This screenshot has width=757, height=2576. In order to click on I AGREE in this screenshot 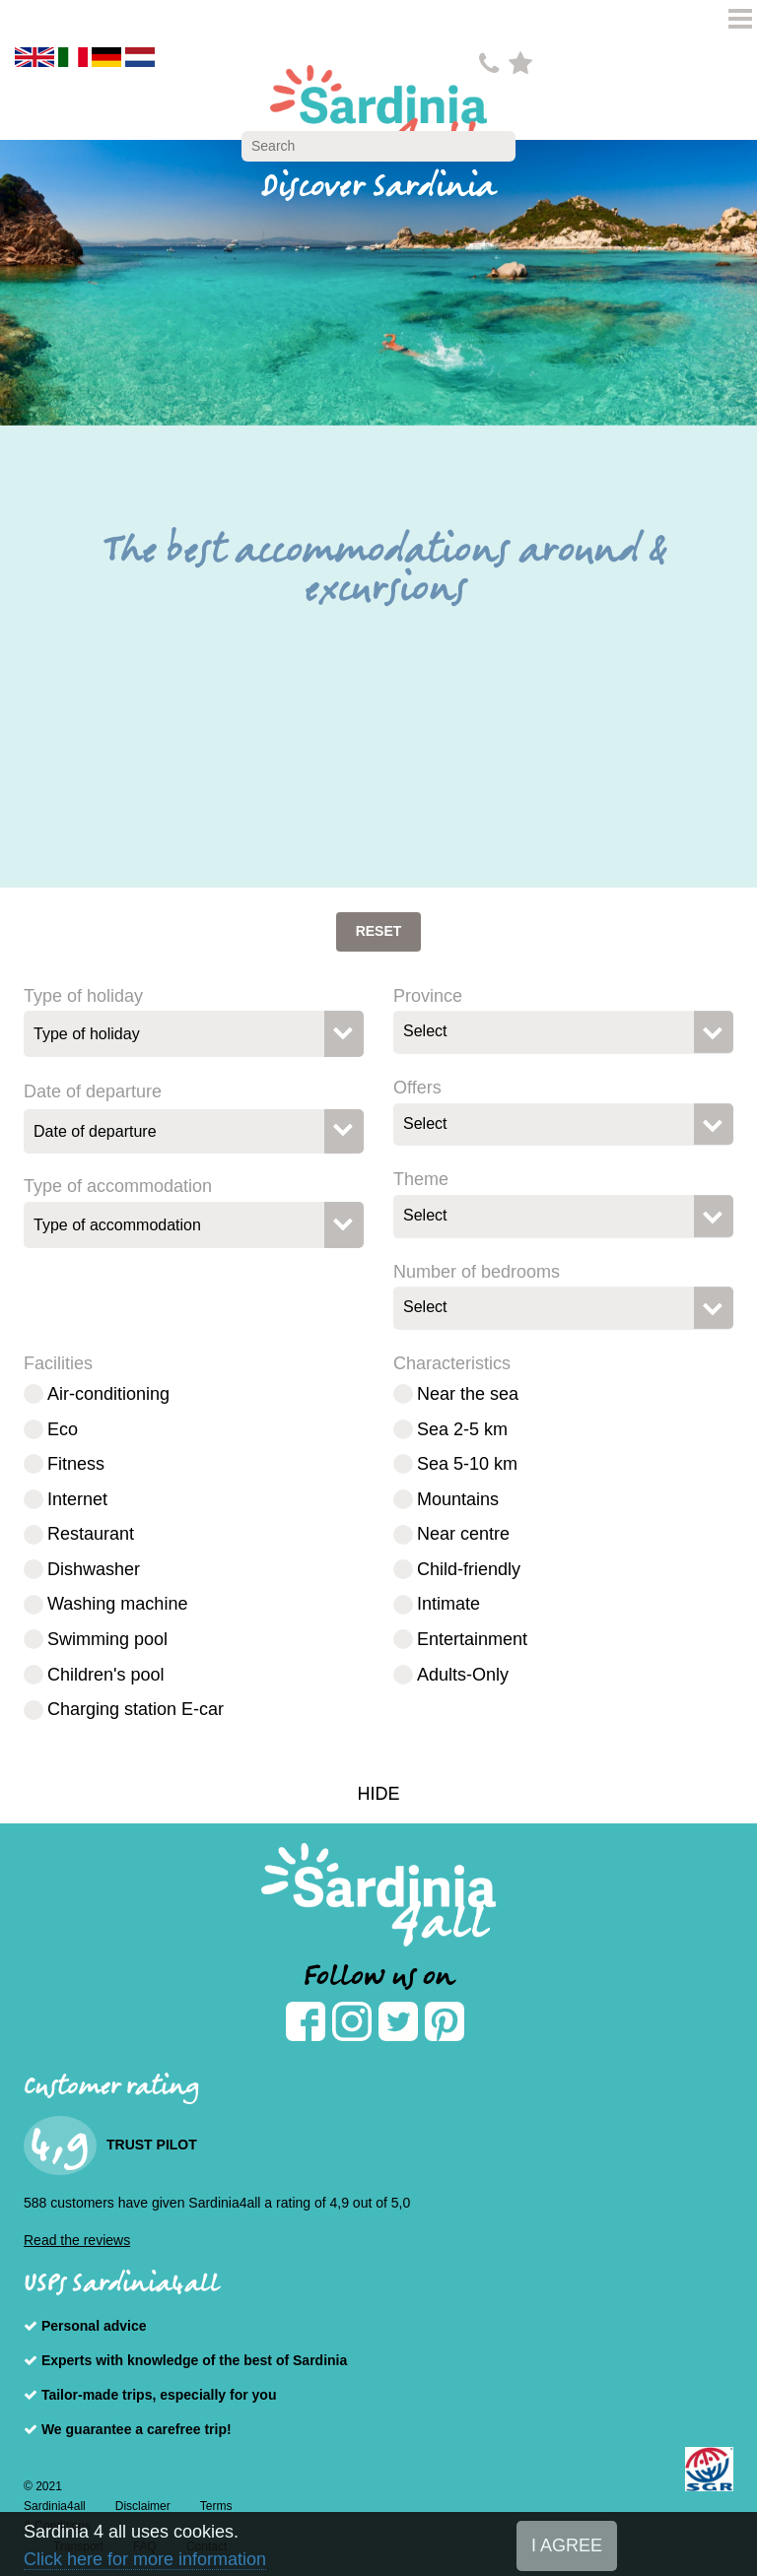, I will do `click(566, 2545)`.